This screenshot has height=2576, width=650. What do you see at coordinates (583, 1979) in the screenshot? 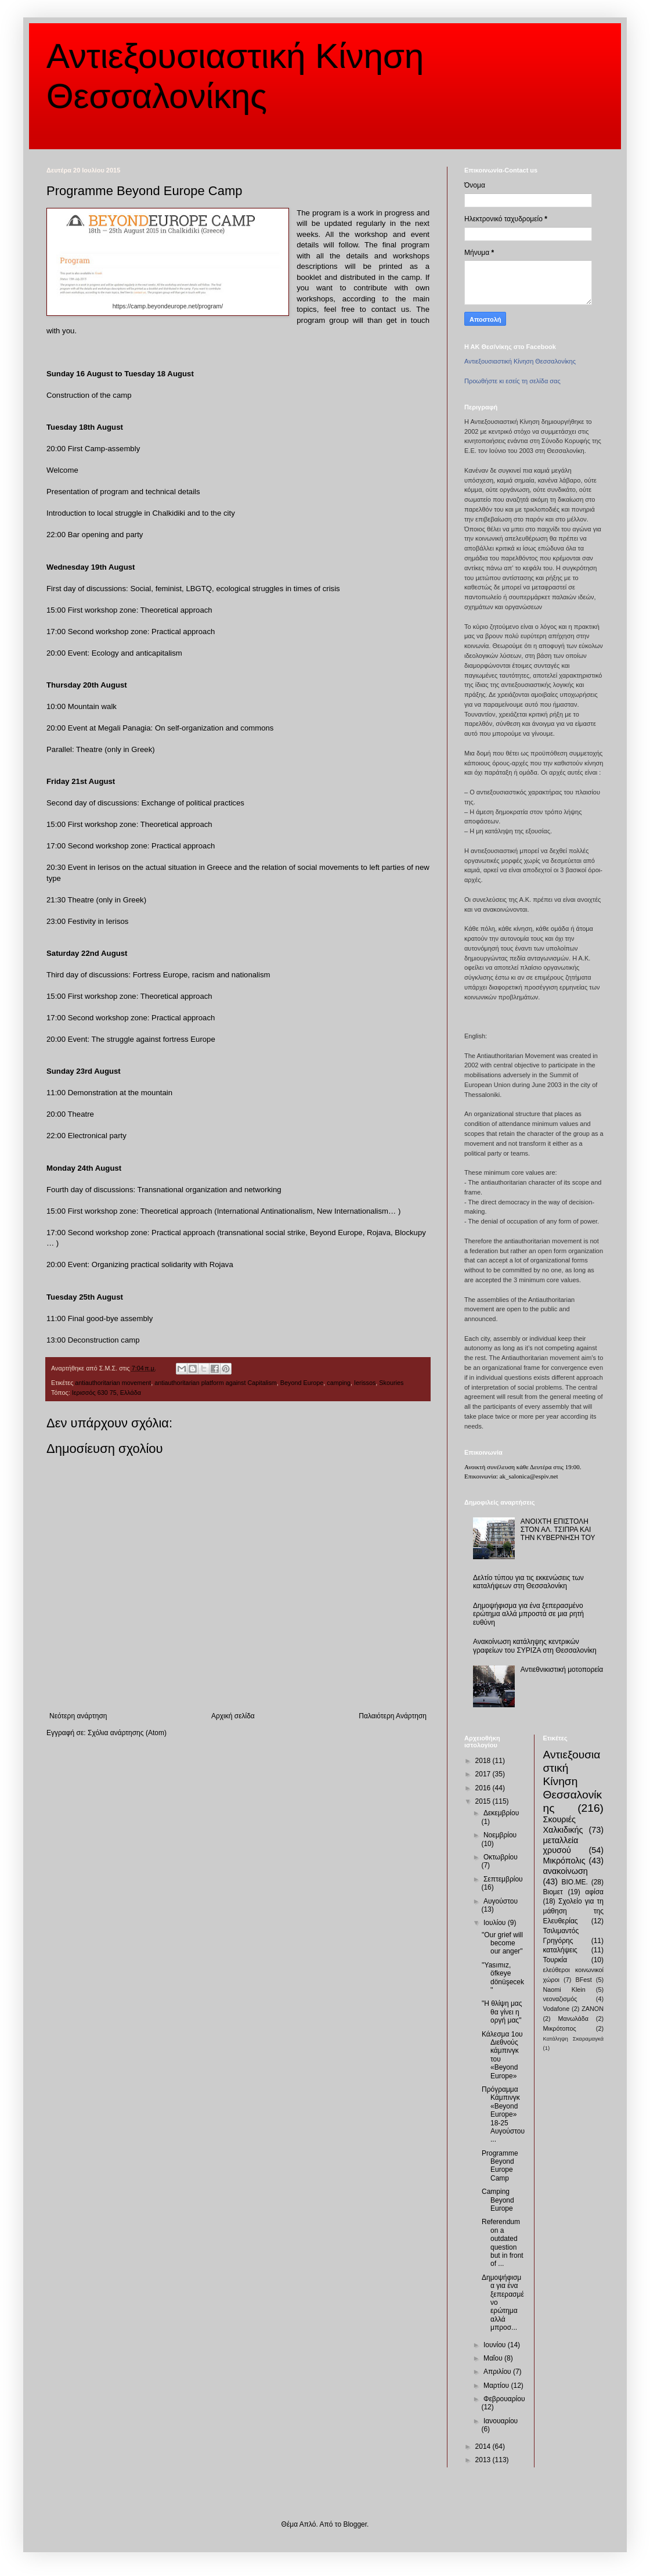
I see `BFest` at bounding box center [583, 1979].